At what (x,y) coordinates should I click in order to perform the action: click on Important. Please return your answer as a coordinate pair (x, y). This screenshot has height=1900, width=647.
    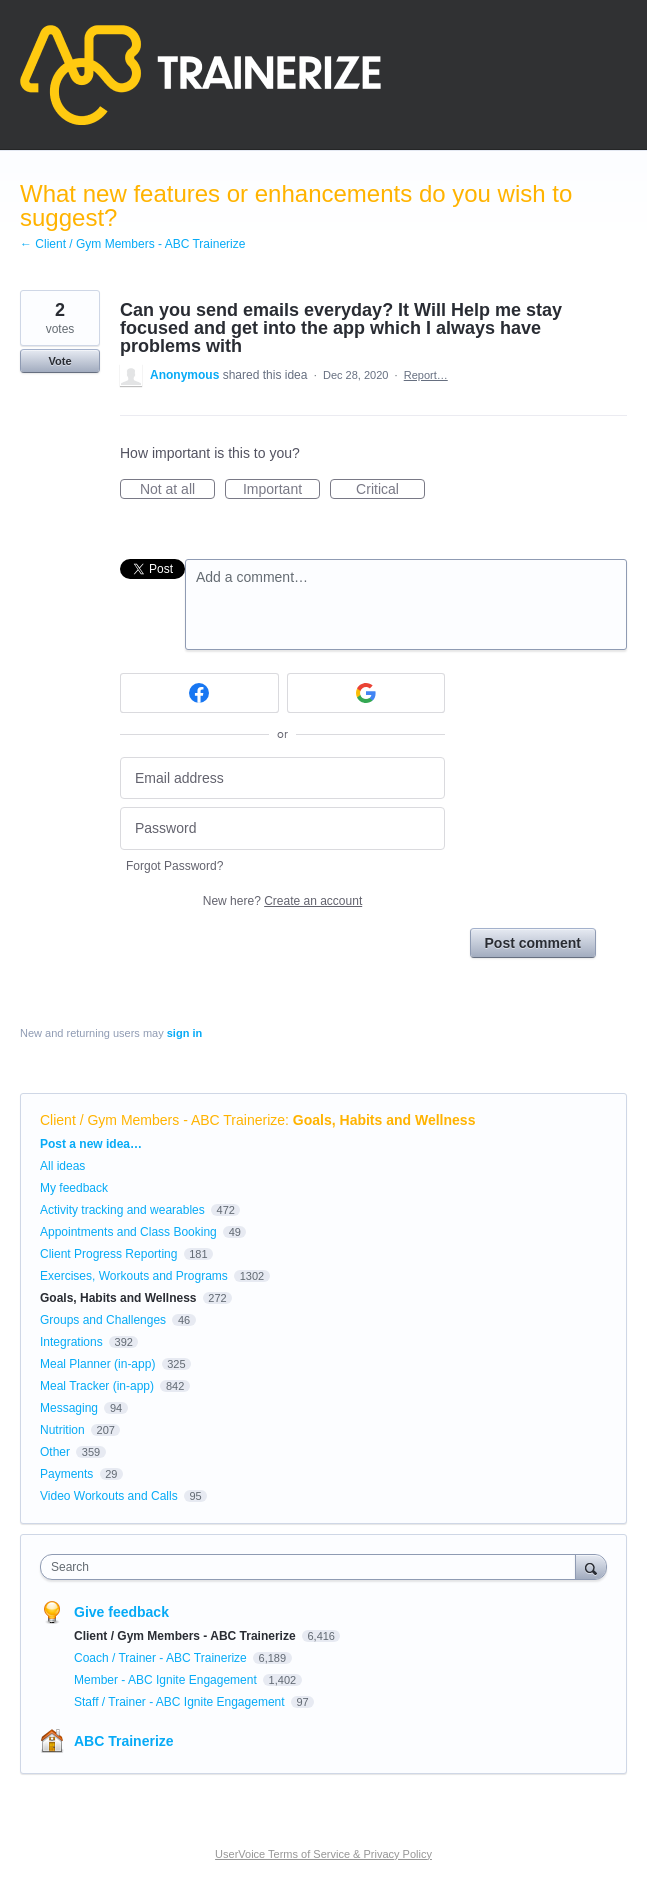
    Looking at the image, I should click on (281, 490).